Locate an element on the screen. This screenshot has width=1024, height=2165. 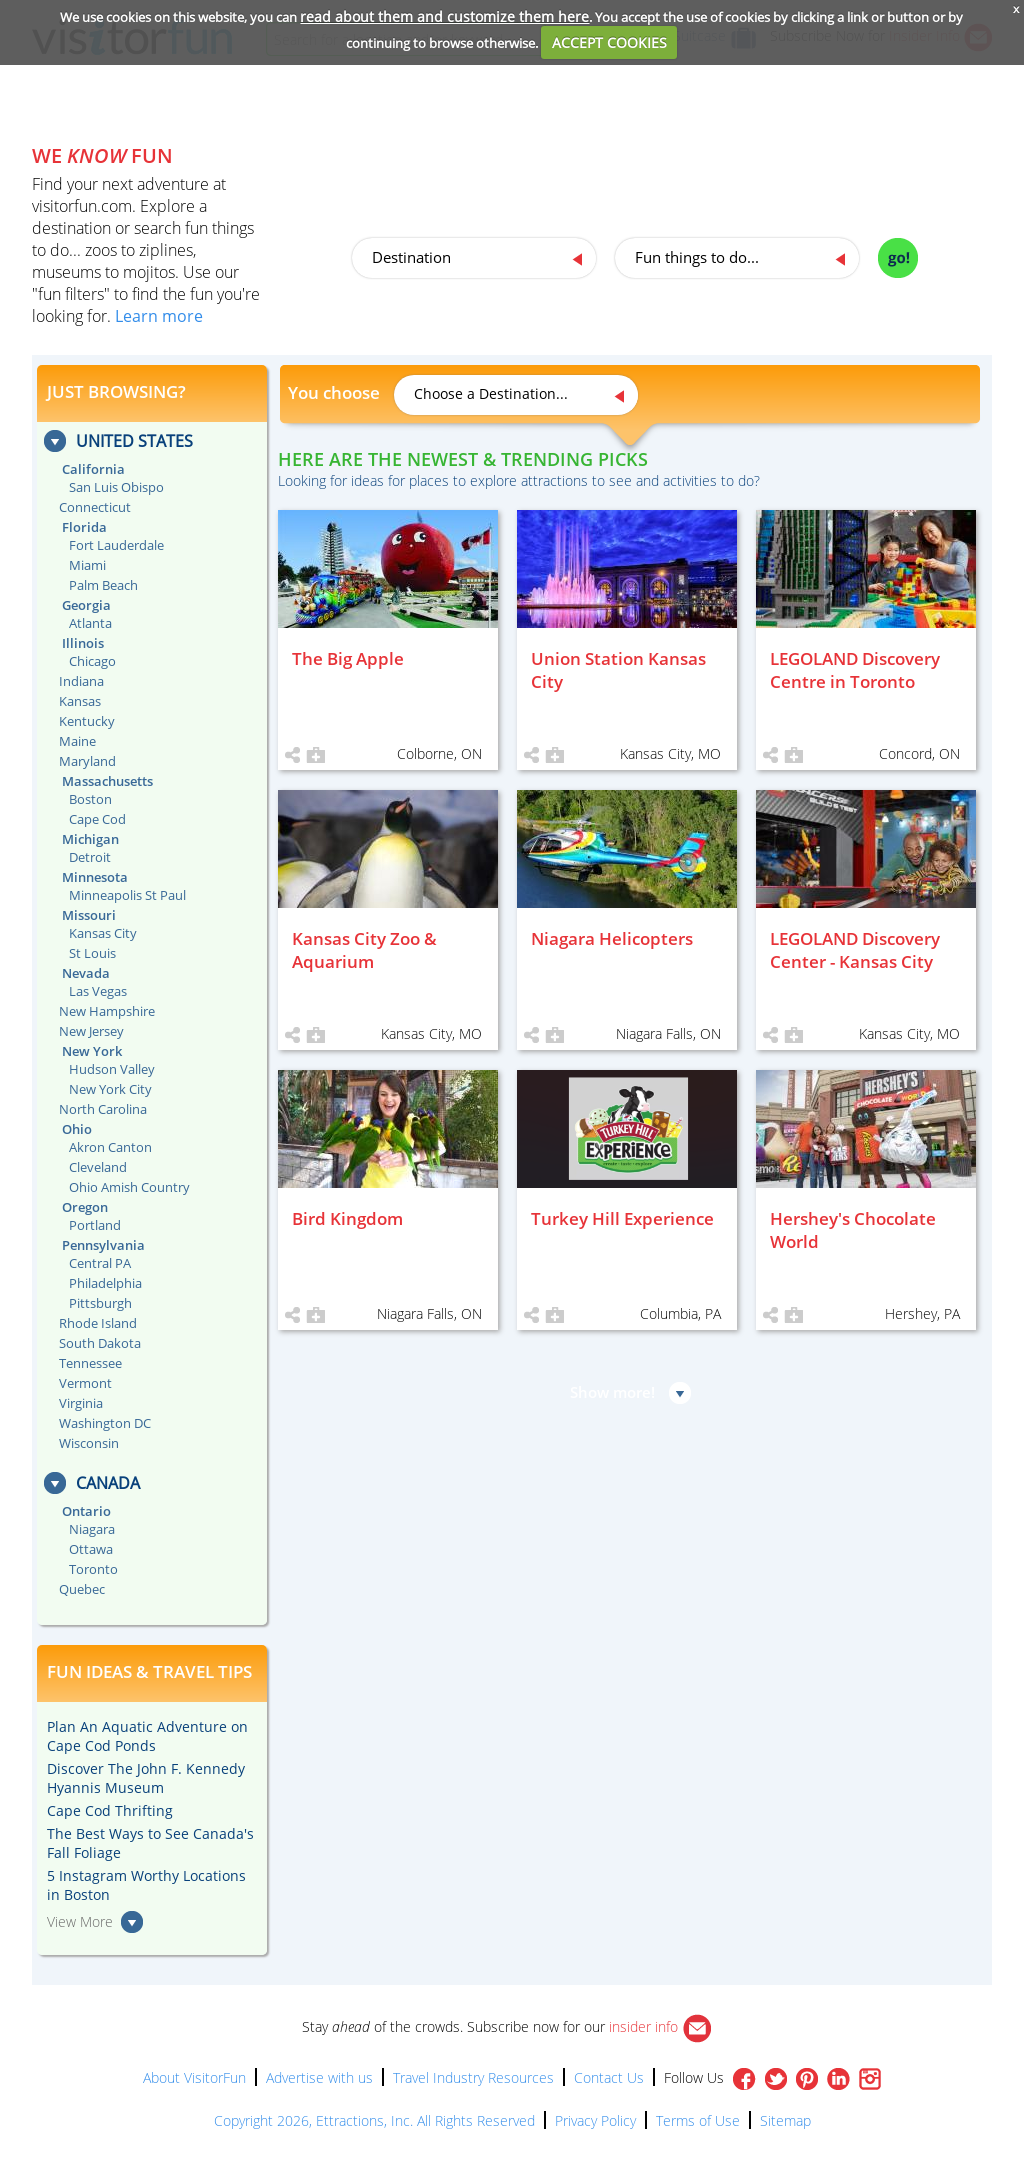
Show more! is located at coordinates (612, 1392).